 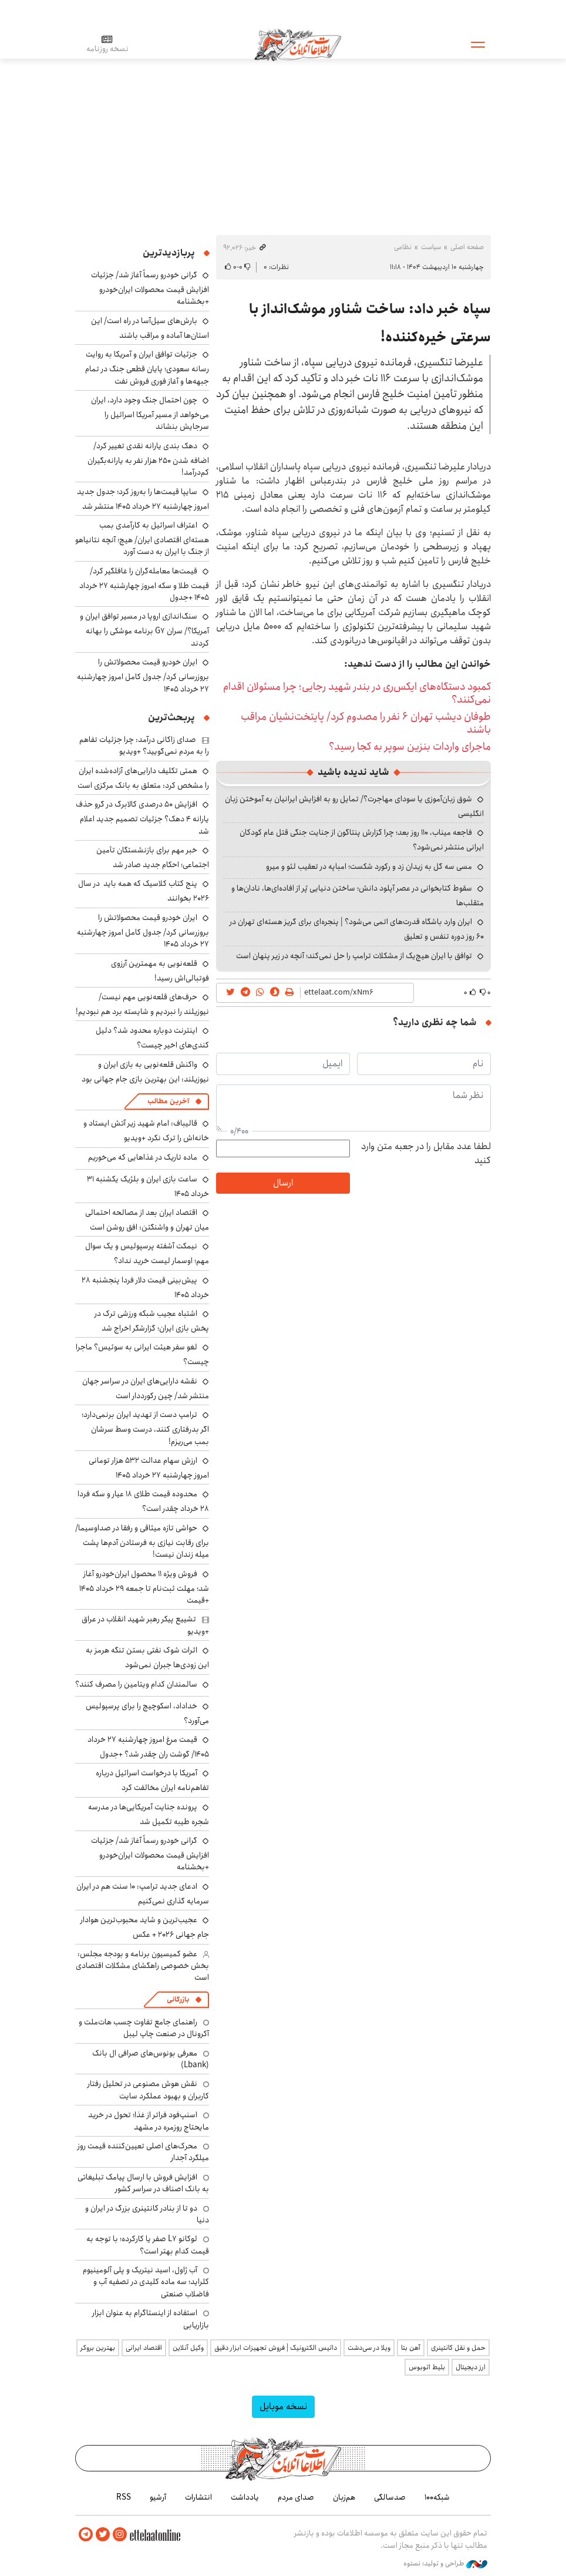 I want to click on پرونده جنایت ‌آمریکایی‌ها در مدرسه شجره طیبه تکمیل شد, so click(x=148, y=1814).